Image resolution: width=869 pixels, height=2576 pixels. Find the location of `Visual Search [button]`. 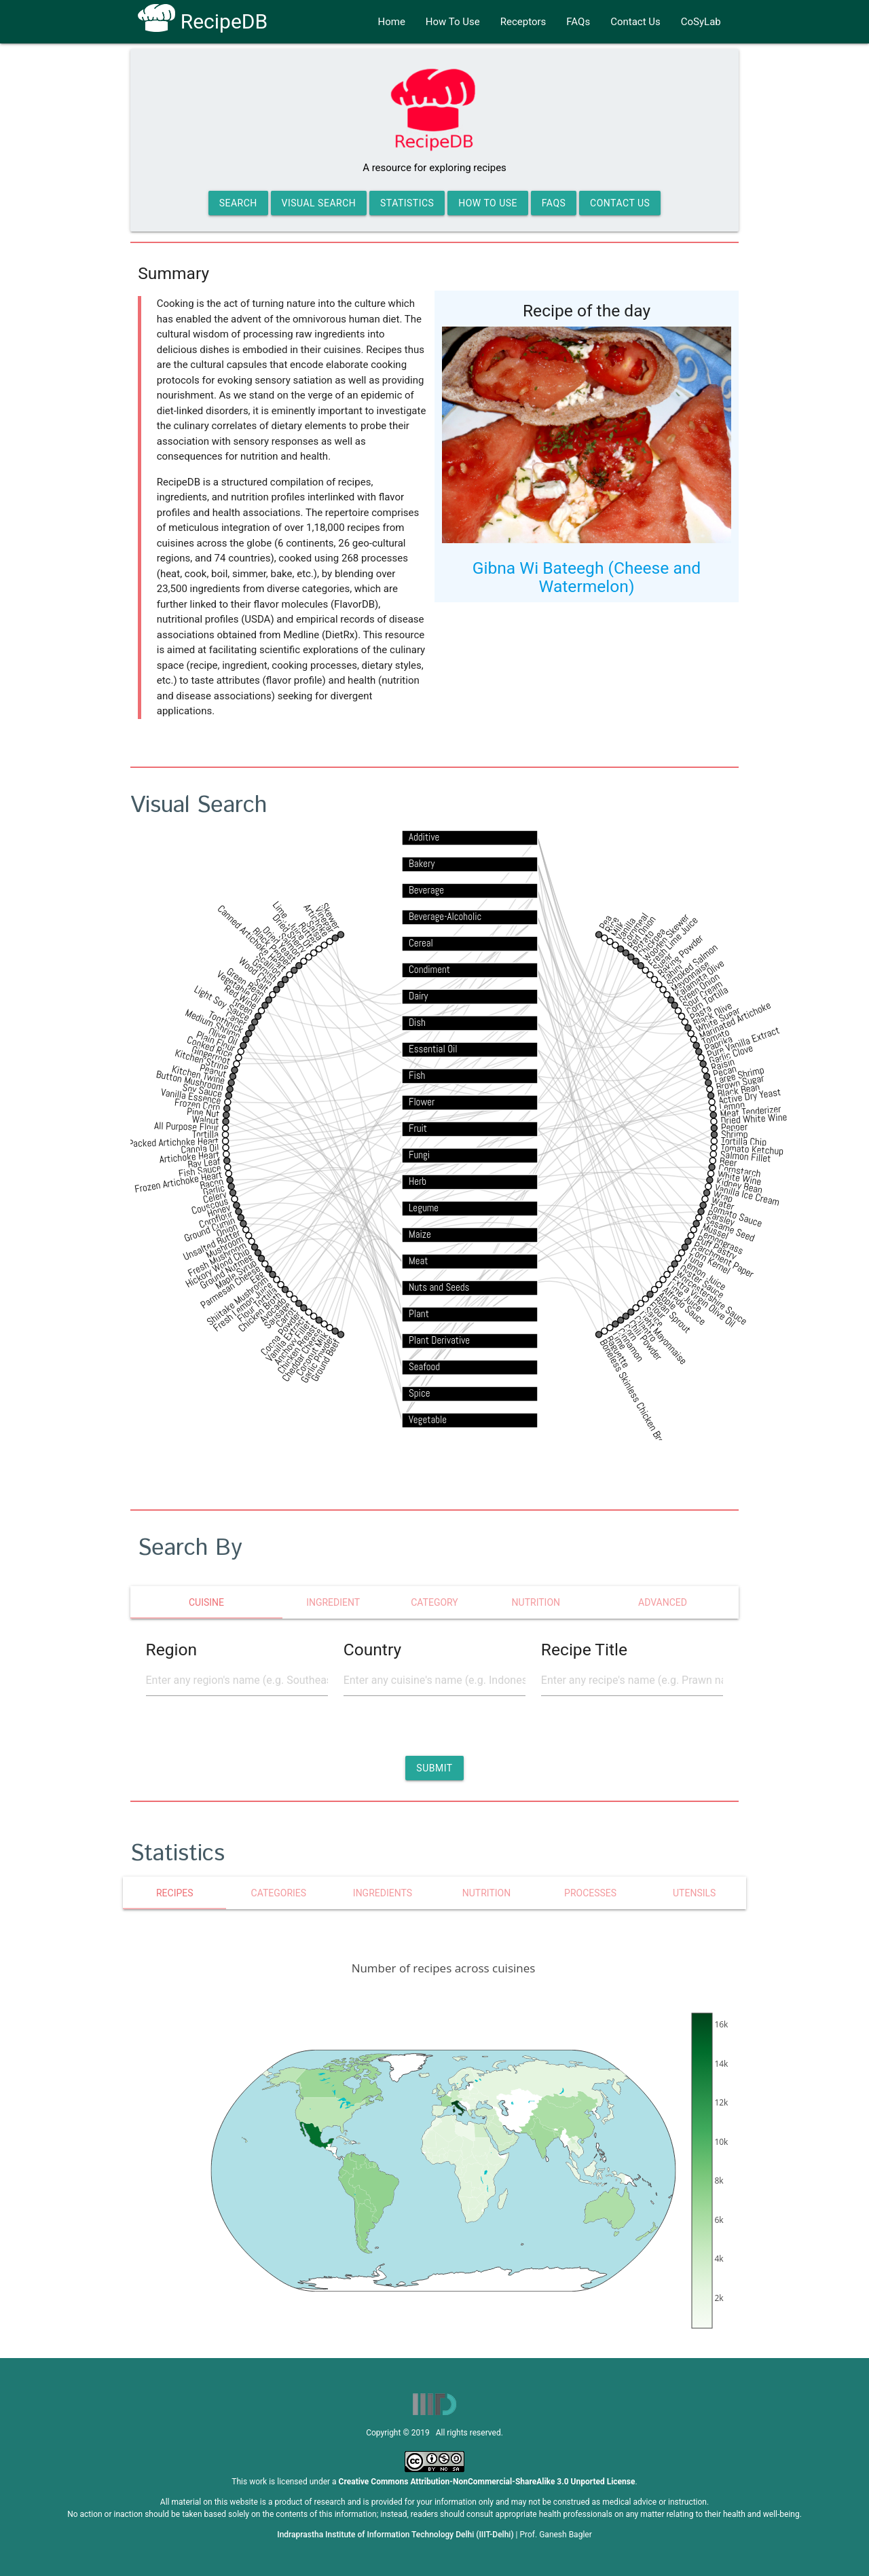

Visual Search [button] is located at coordinates (319, 203).